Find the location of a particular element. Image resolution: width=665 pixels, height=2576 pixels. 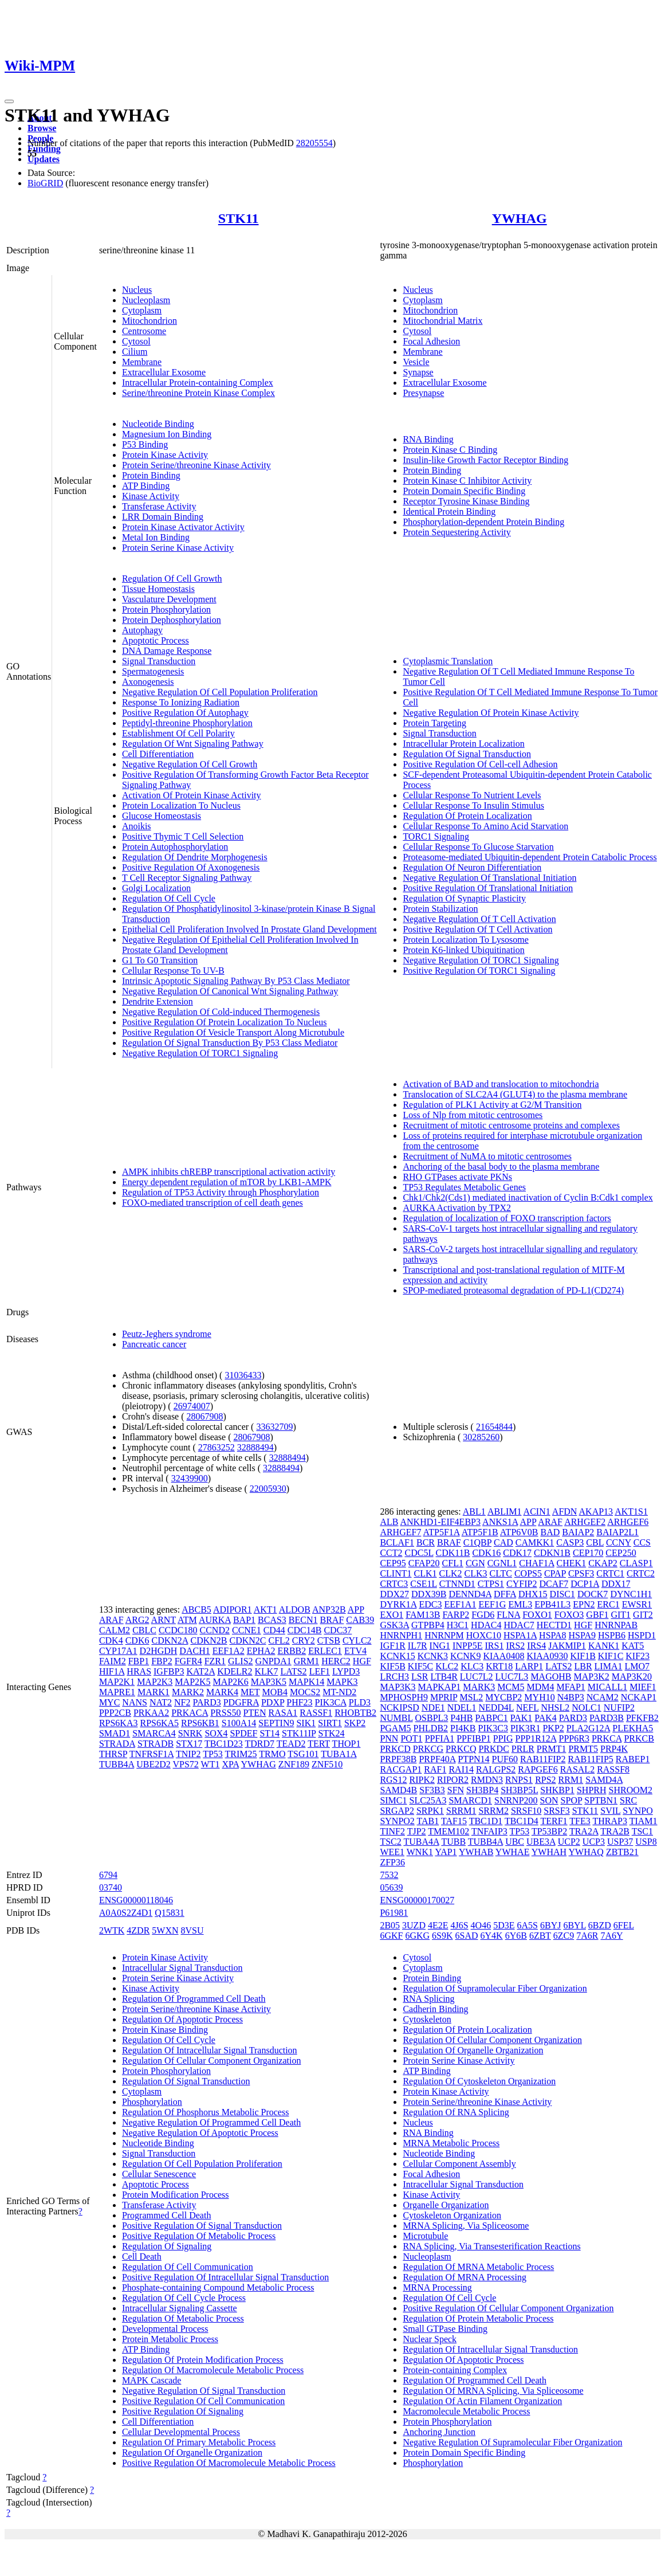

PRPF40A is located at coordinates (437, 1759).